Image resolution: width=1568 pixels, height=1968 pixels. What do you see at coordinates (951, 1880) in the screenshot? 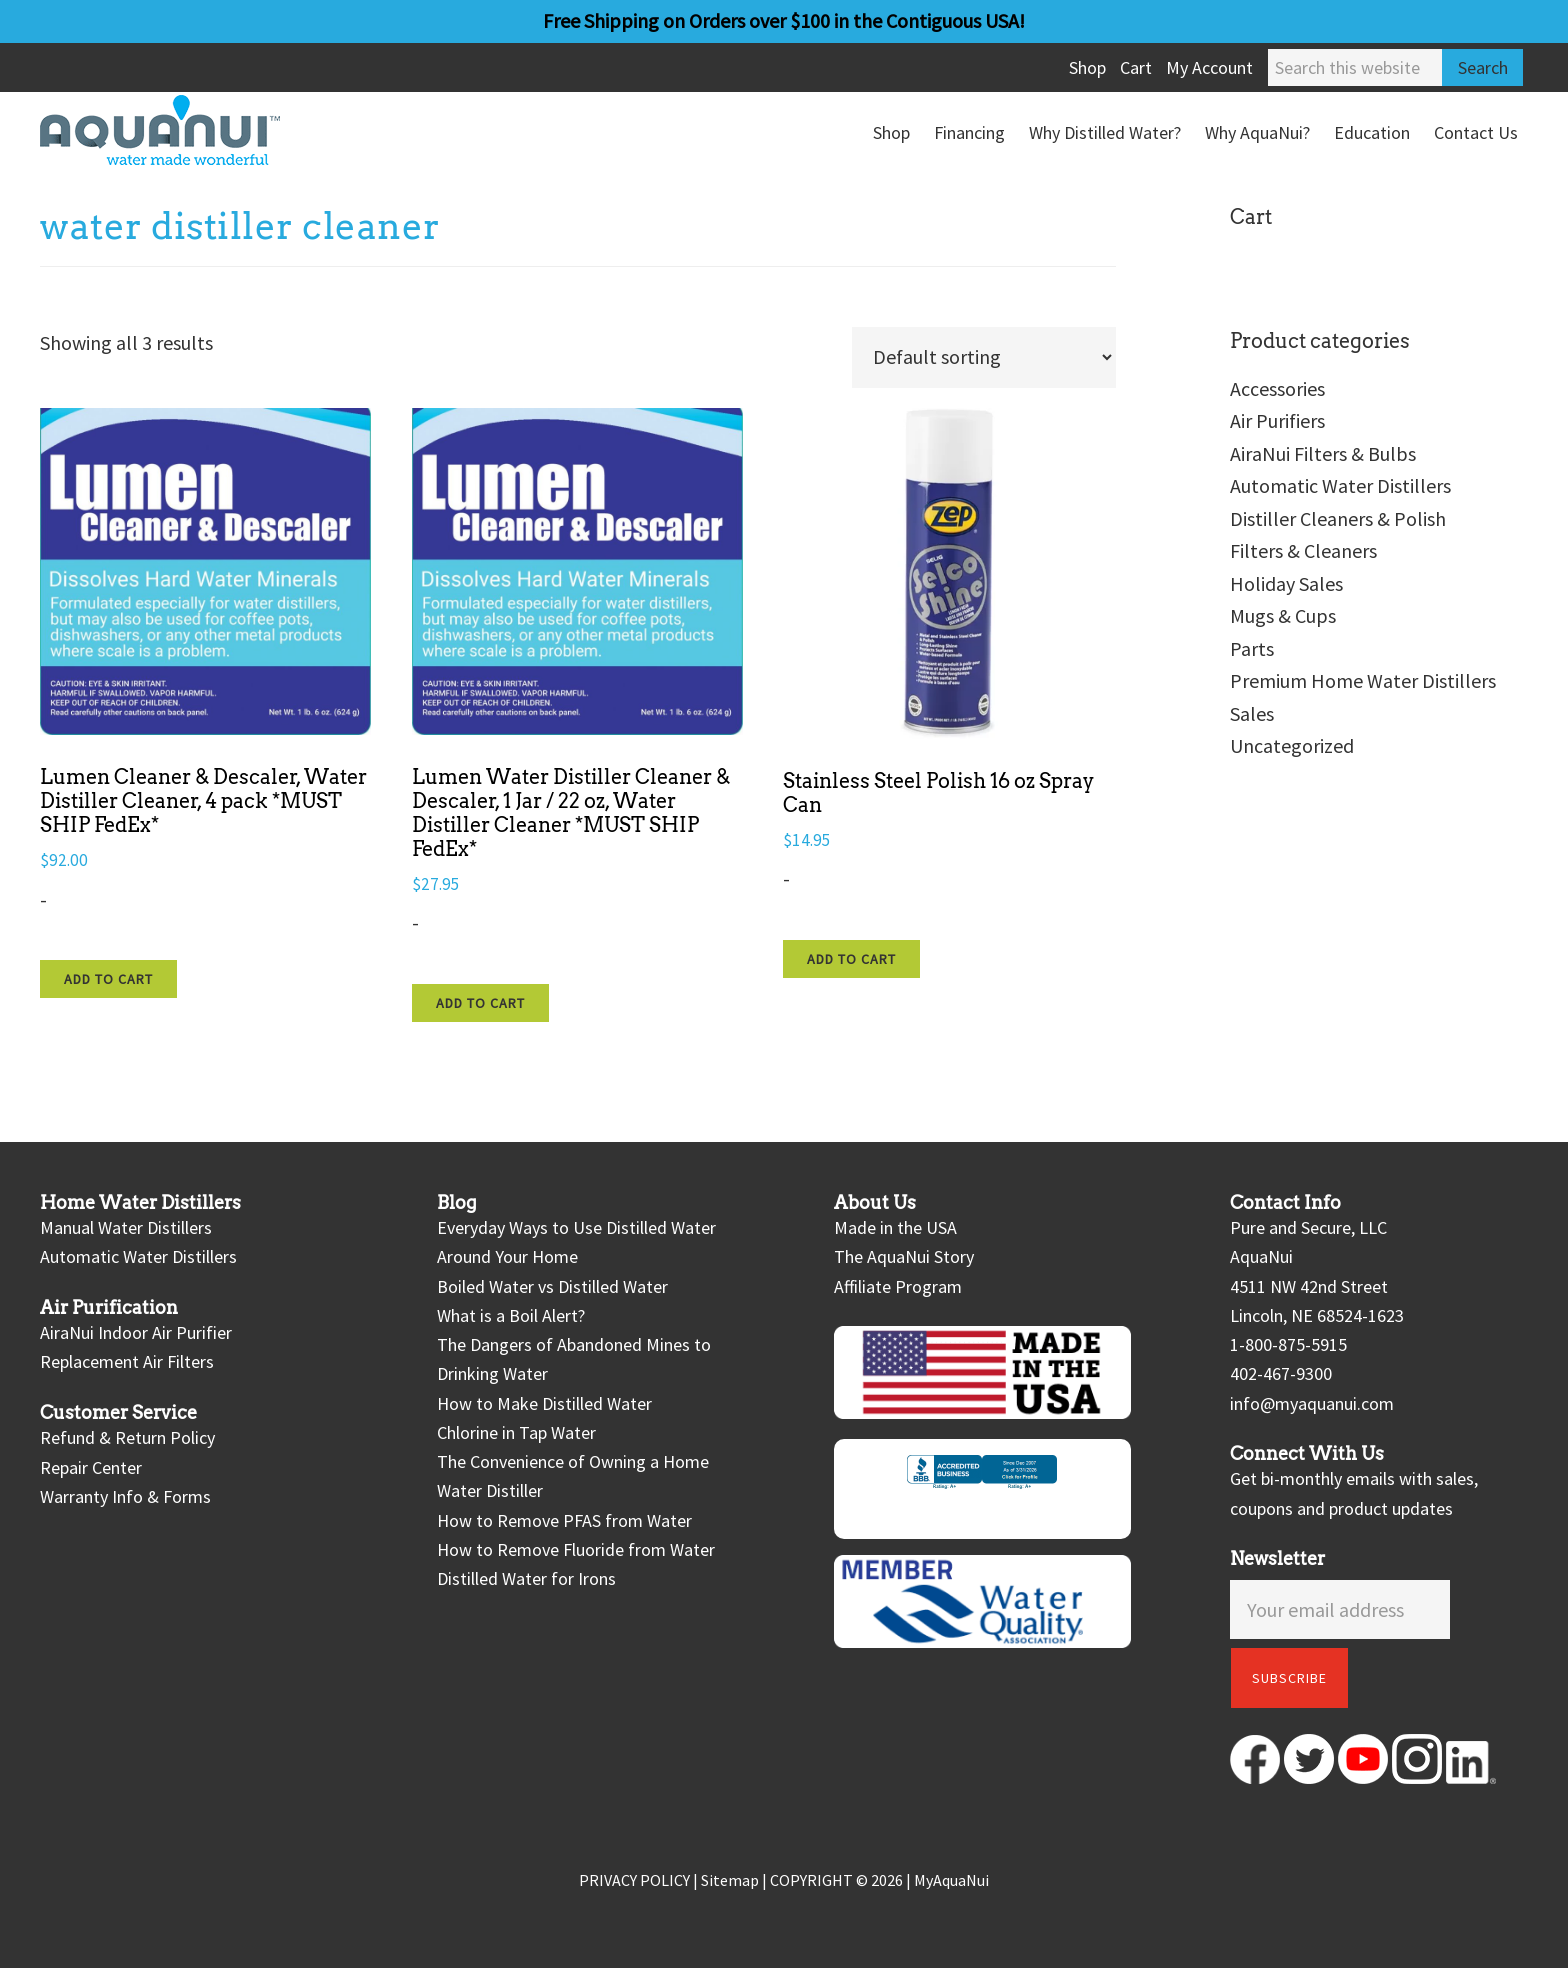
I see `MyAquaNui` at bounding box center [951, 1880].